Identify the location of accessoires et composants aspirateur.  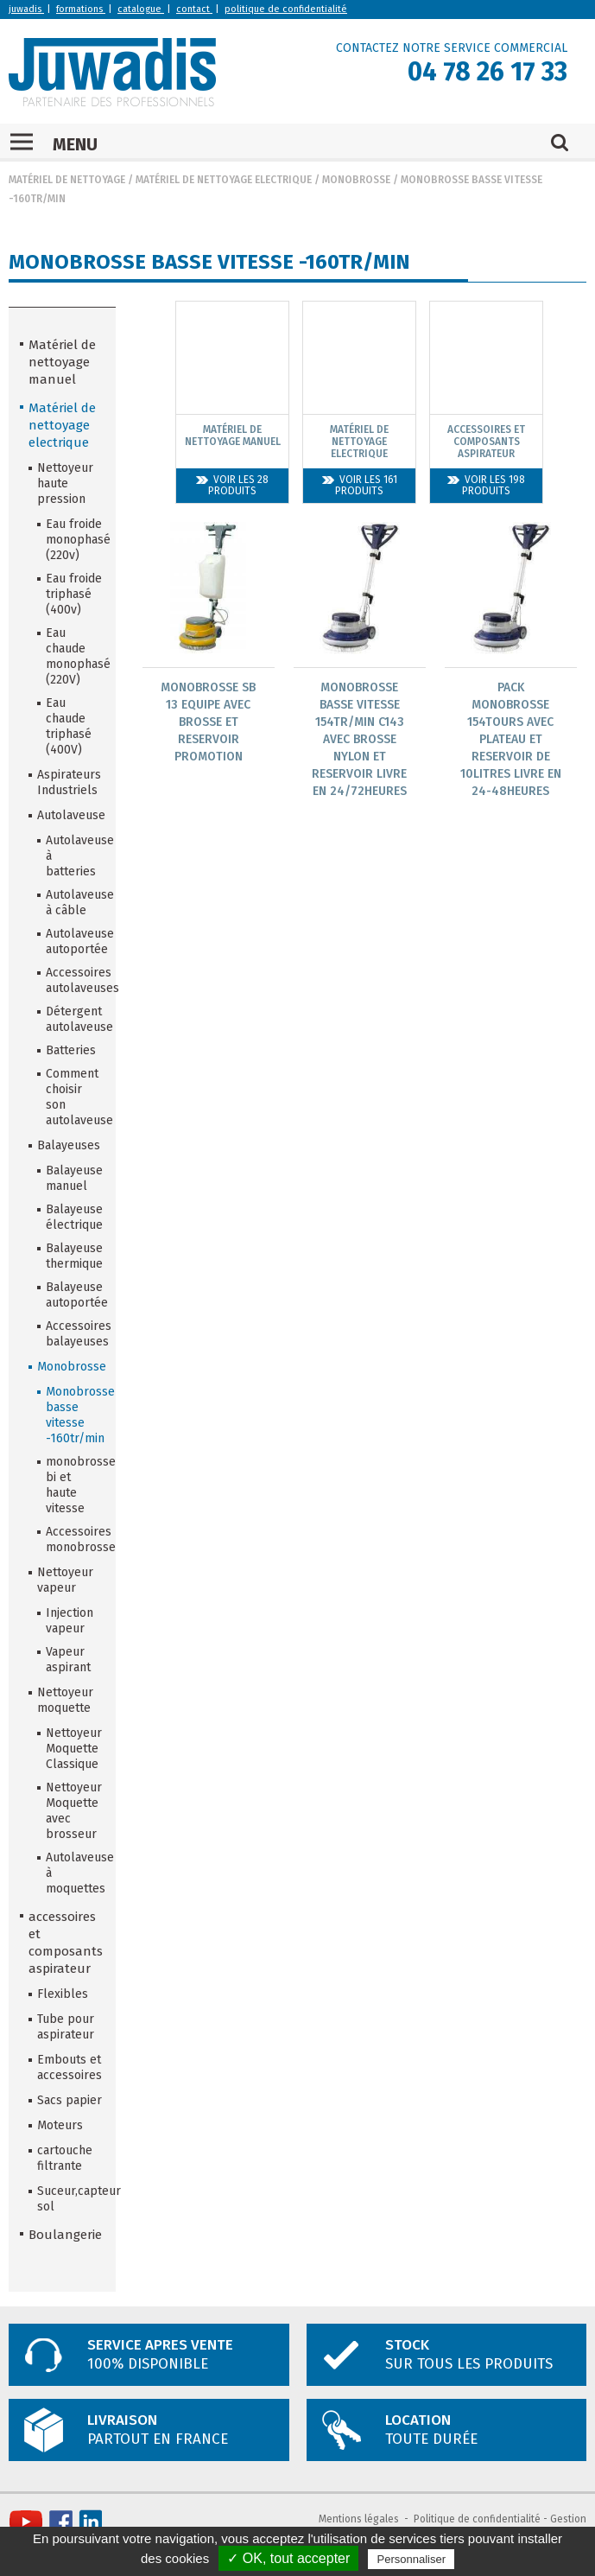
(65, 1942).